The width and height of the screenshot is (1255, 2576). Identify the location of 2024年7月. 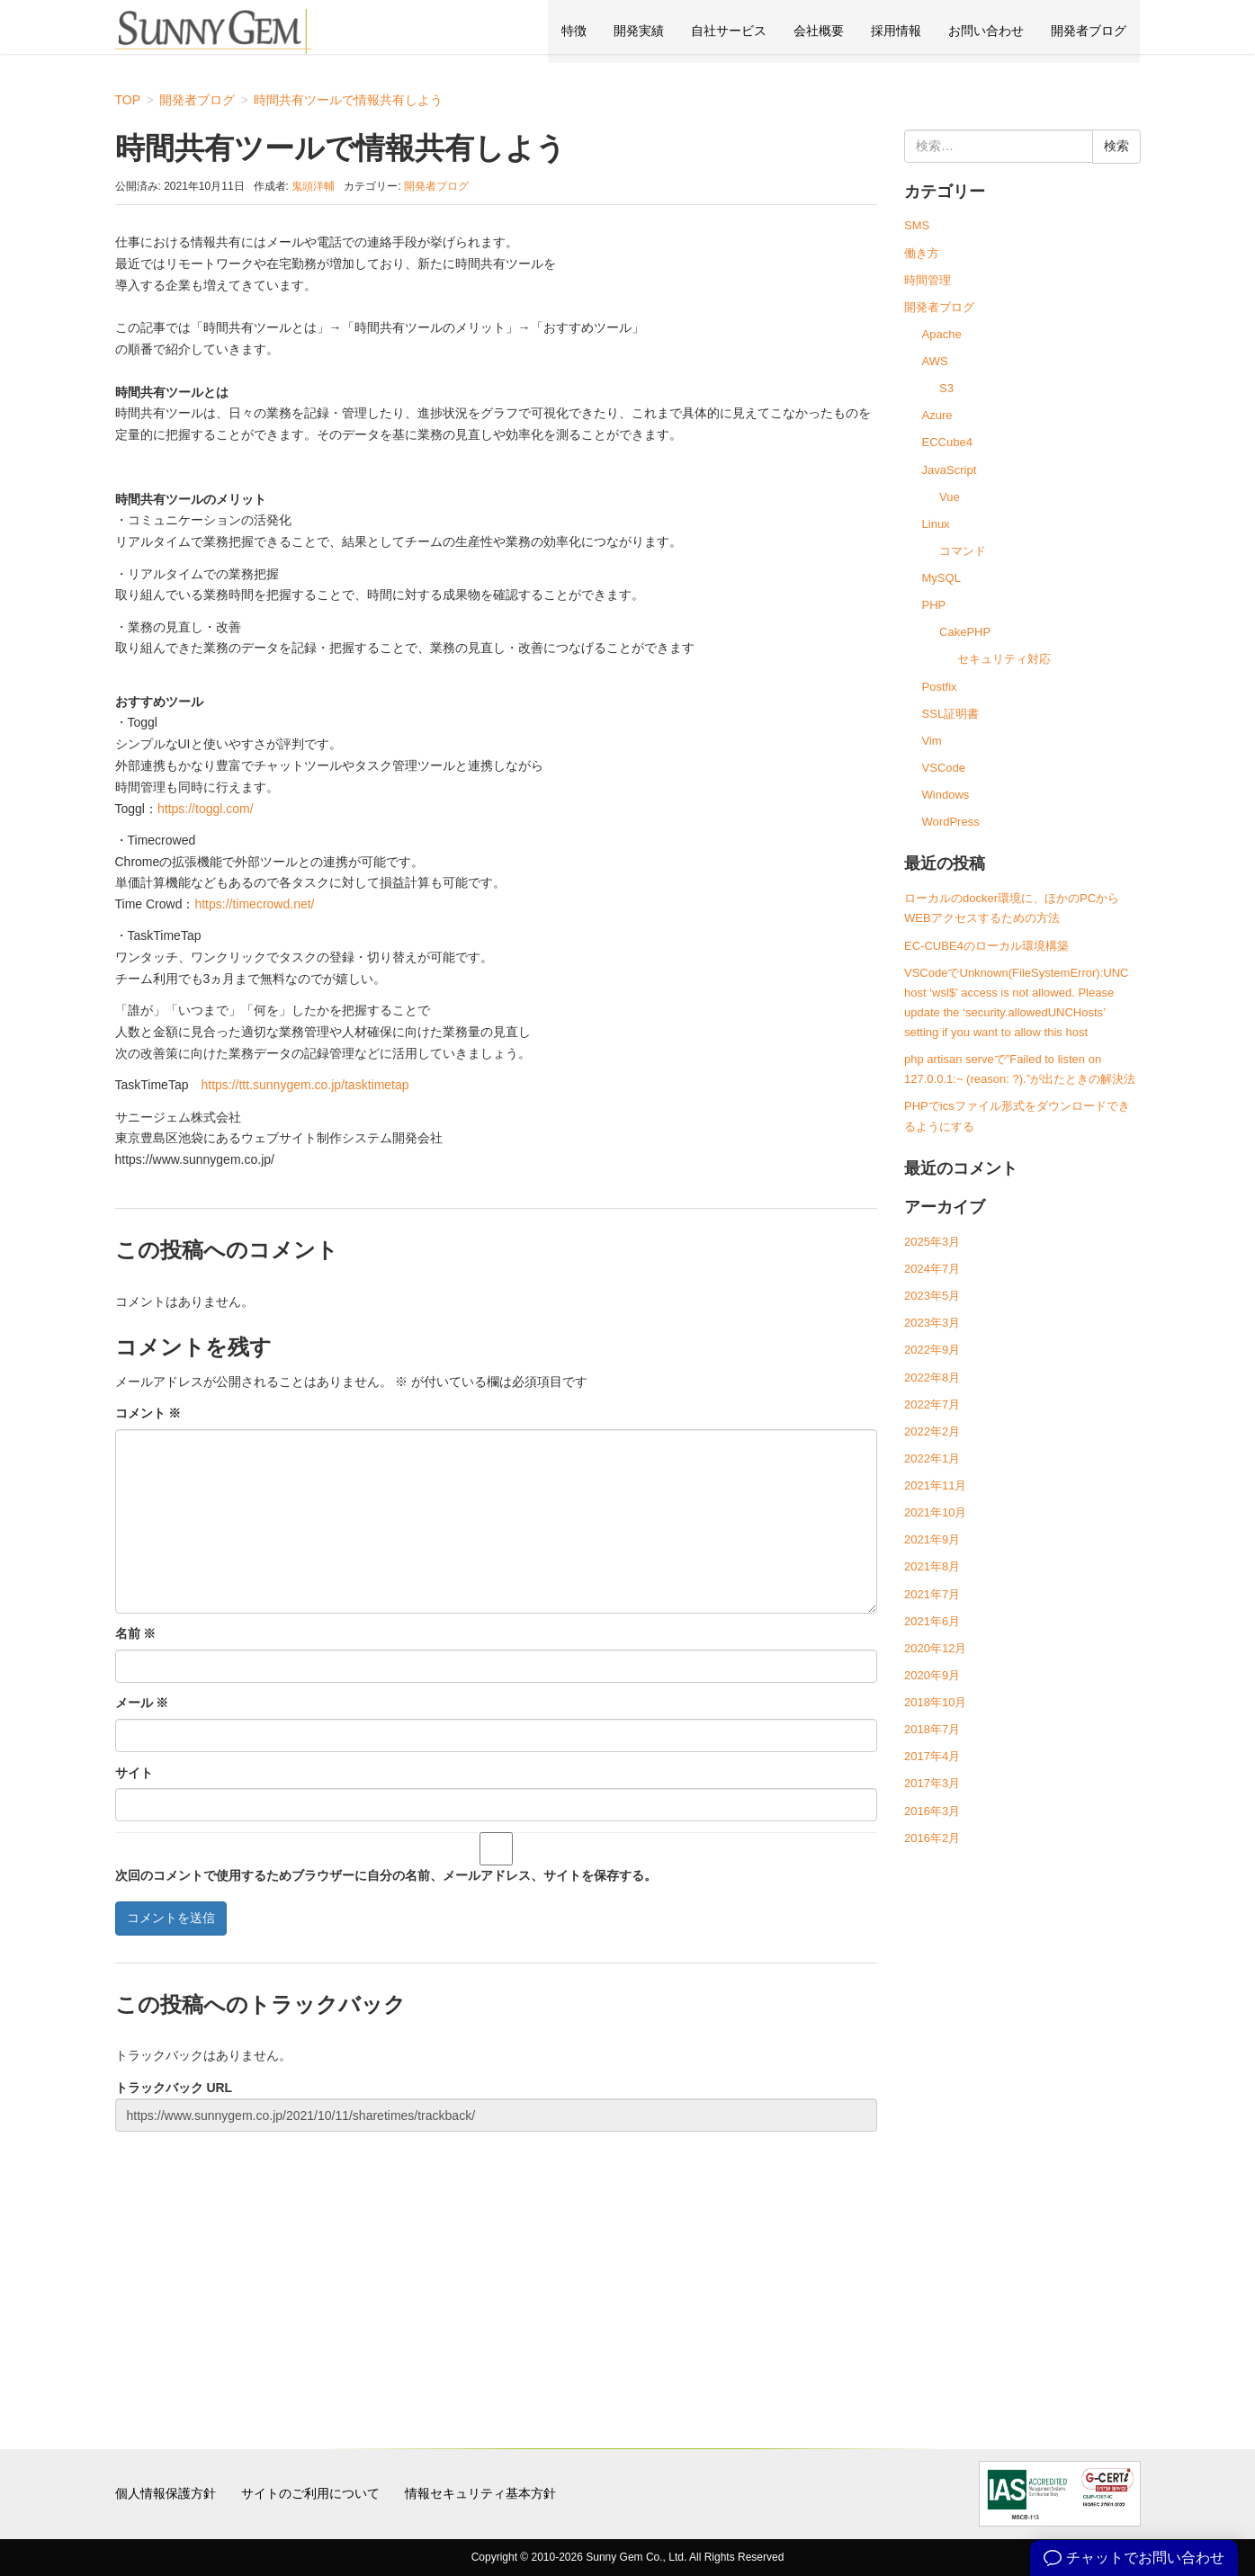
(932, 1268).